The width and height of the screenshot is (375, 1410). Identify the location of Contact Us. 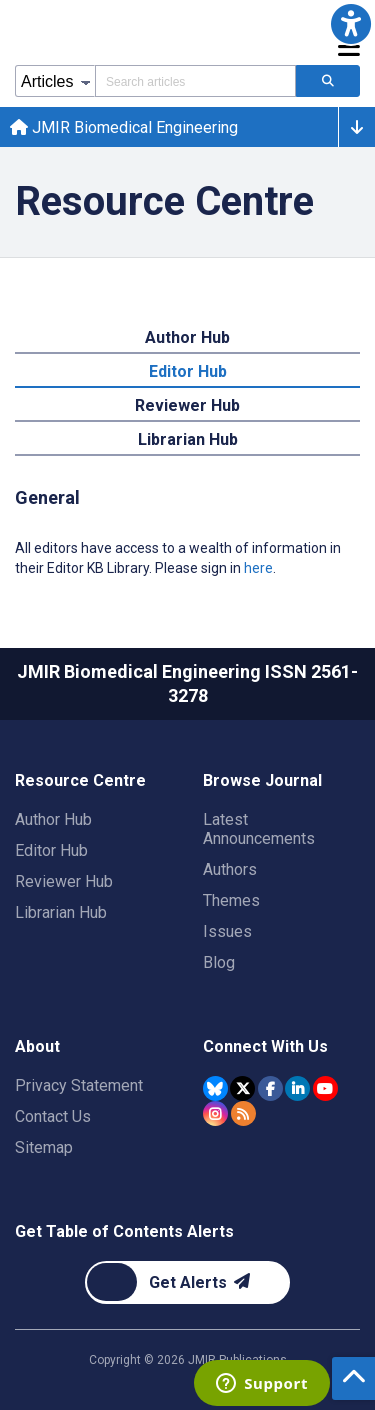
(53, 1116).